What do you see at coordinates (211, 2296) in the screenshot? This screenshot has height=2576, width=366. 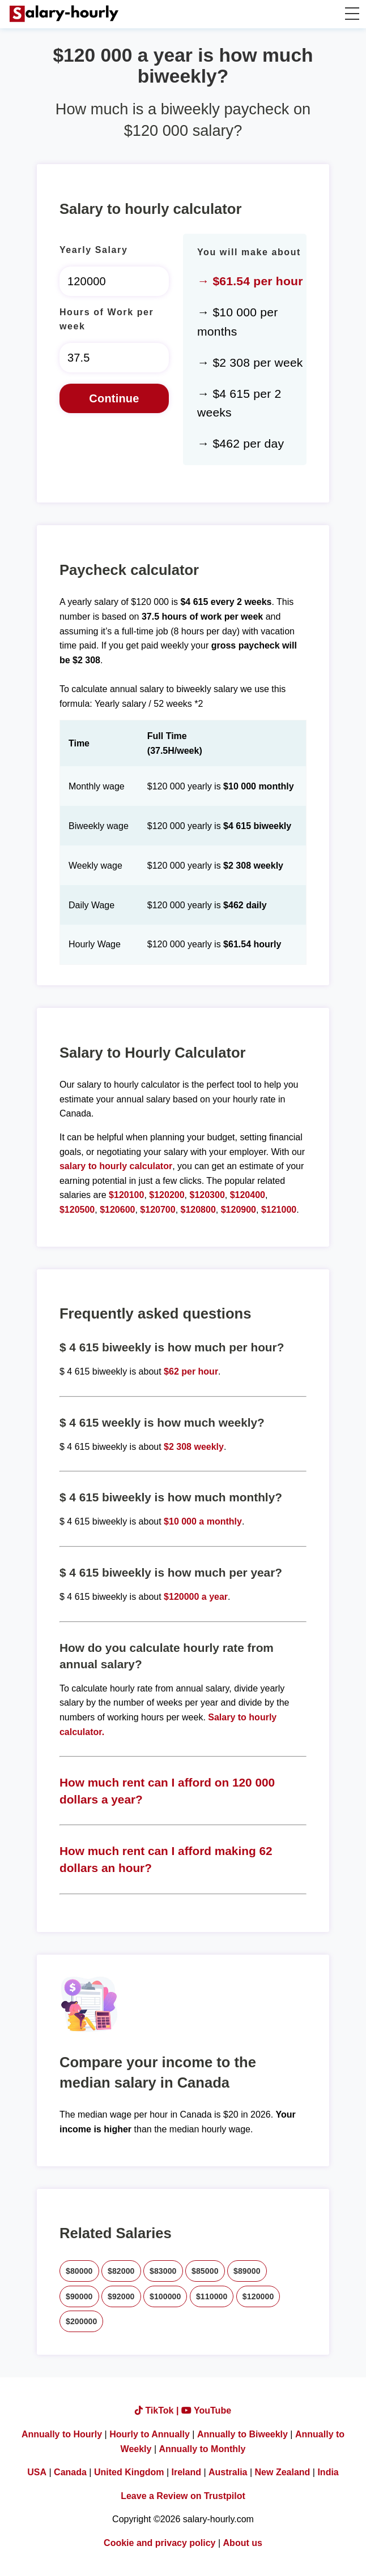 I see `$110000` at bounding box center [211, 2296].